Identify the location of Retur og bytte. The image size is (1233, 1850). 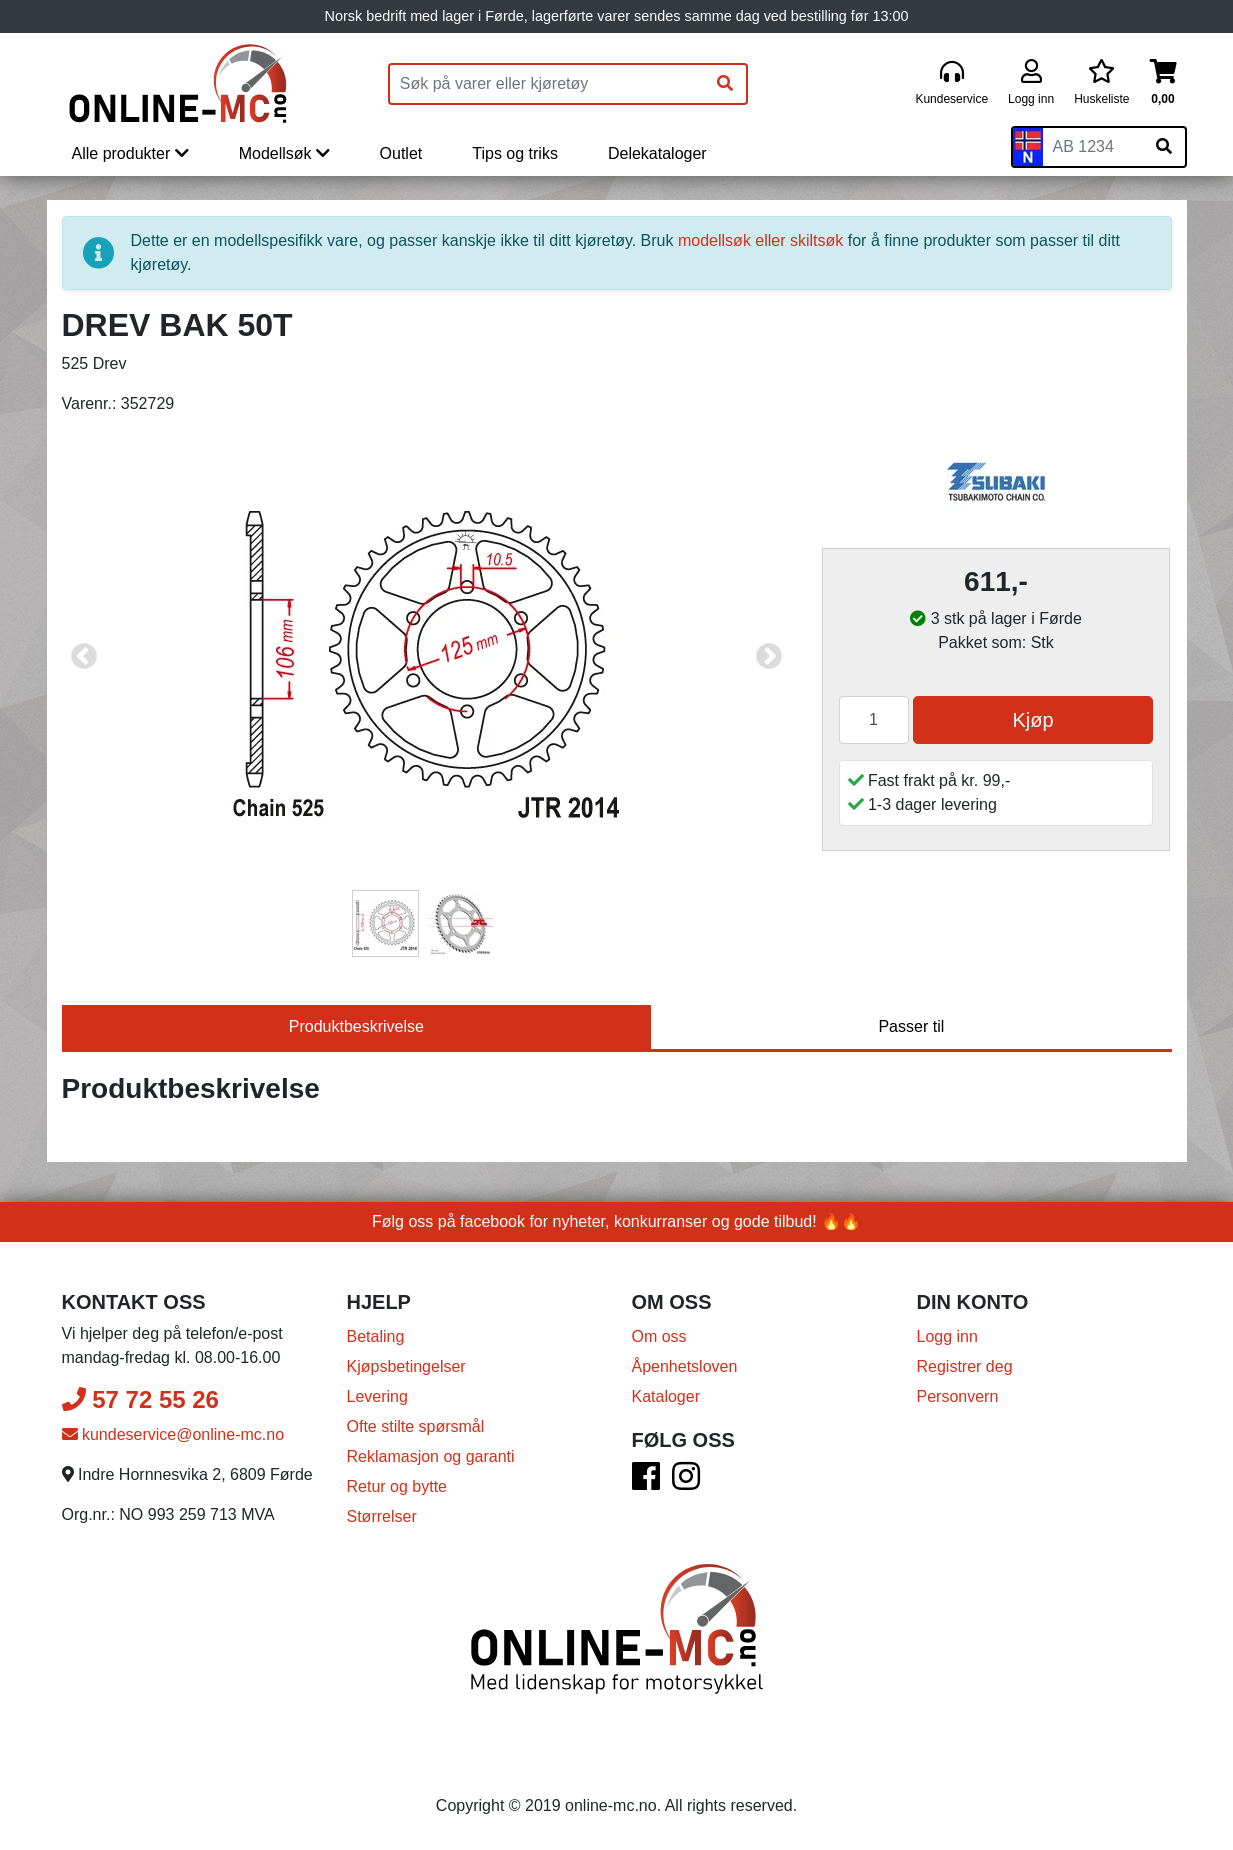
(397, 1486).